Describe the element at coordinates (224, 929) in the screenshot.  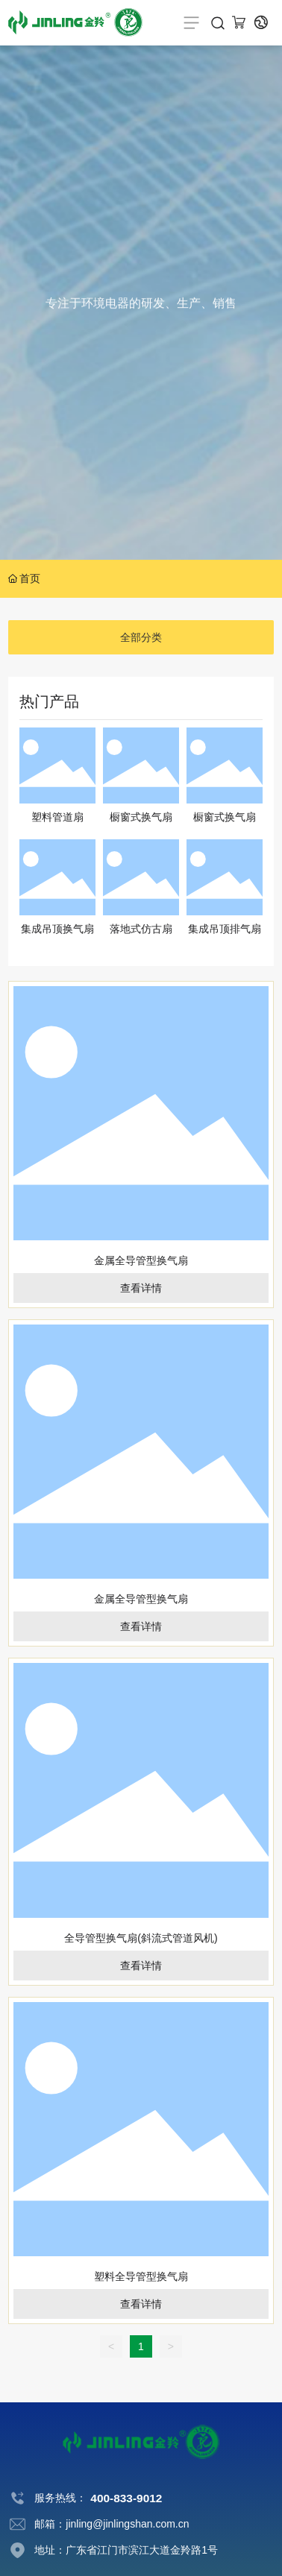
I see `集成吊顶排气扇` at that location.